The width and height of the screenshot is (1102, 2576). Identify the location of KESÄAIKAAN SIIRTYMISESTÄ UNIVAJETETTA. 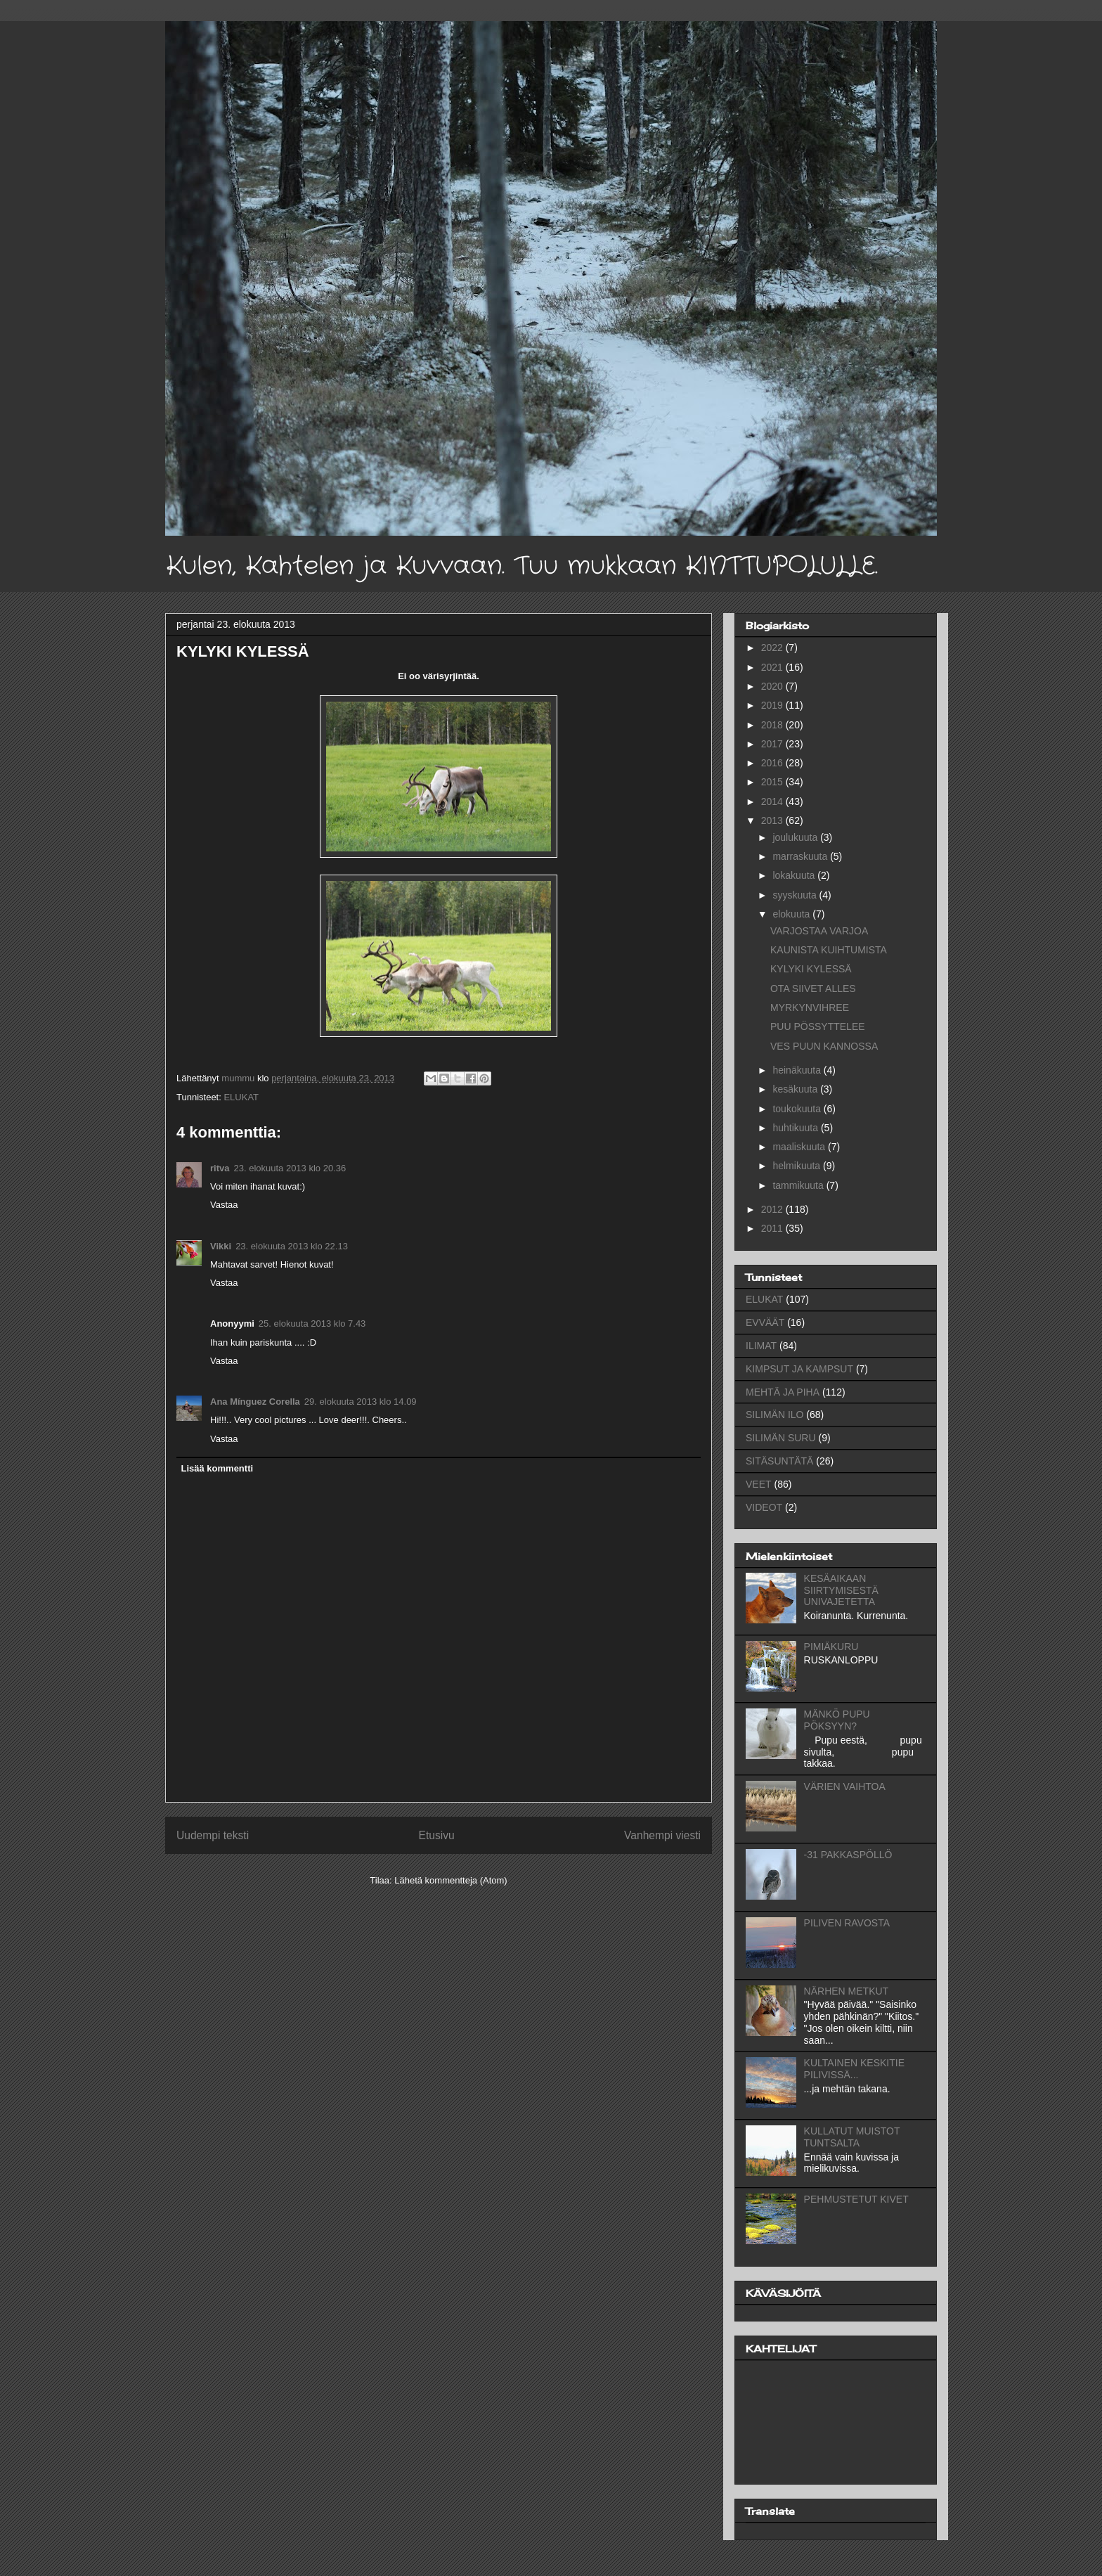
(841, 1590).